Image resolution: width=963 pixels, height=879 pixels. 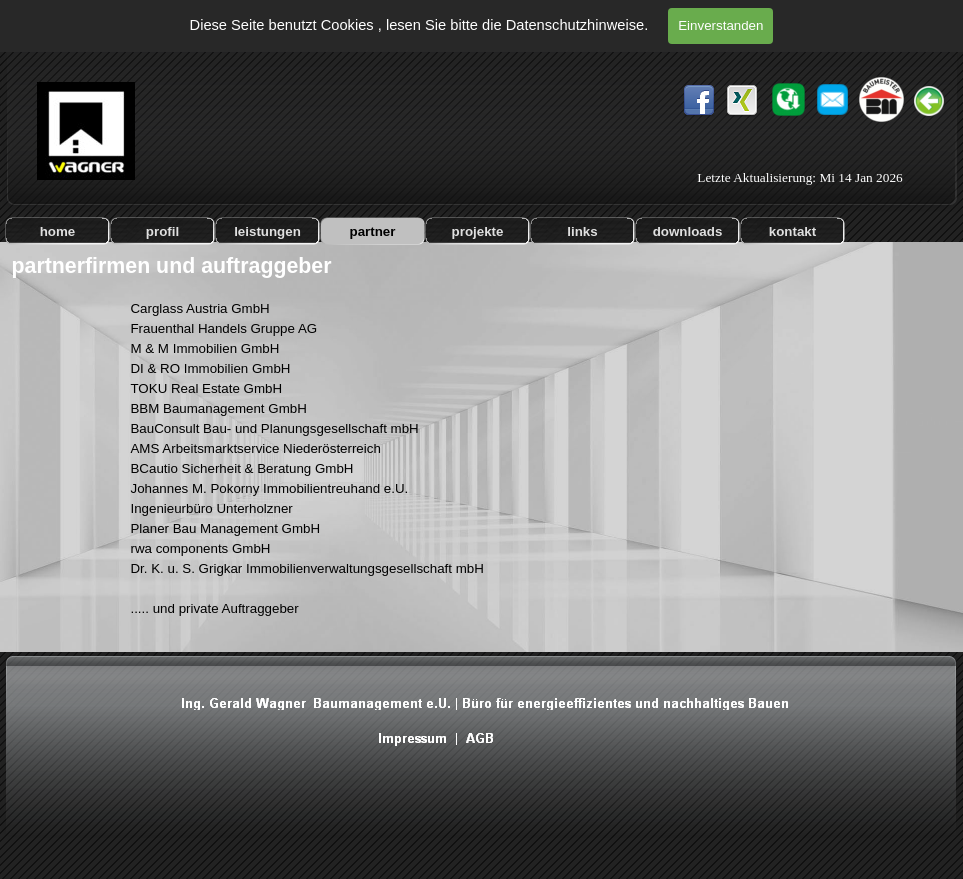 What do you see at coordinates (306, 568) in the screenshot?
I see `Dr. K. u. S. Grigkar Immobilienverwaltungsgesellschaft mbH` at bounding box center [306, 568].